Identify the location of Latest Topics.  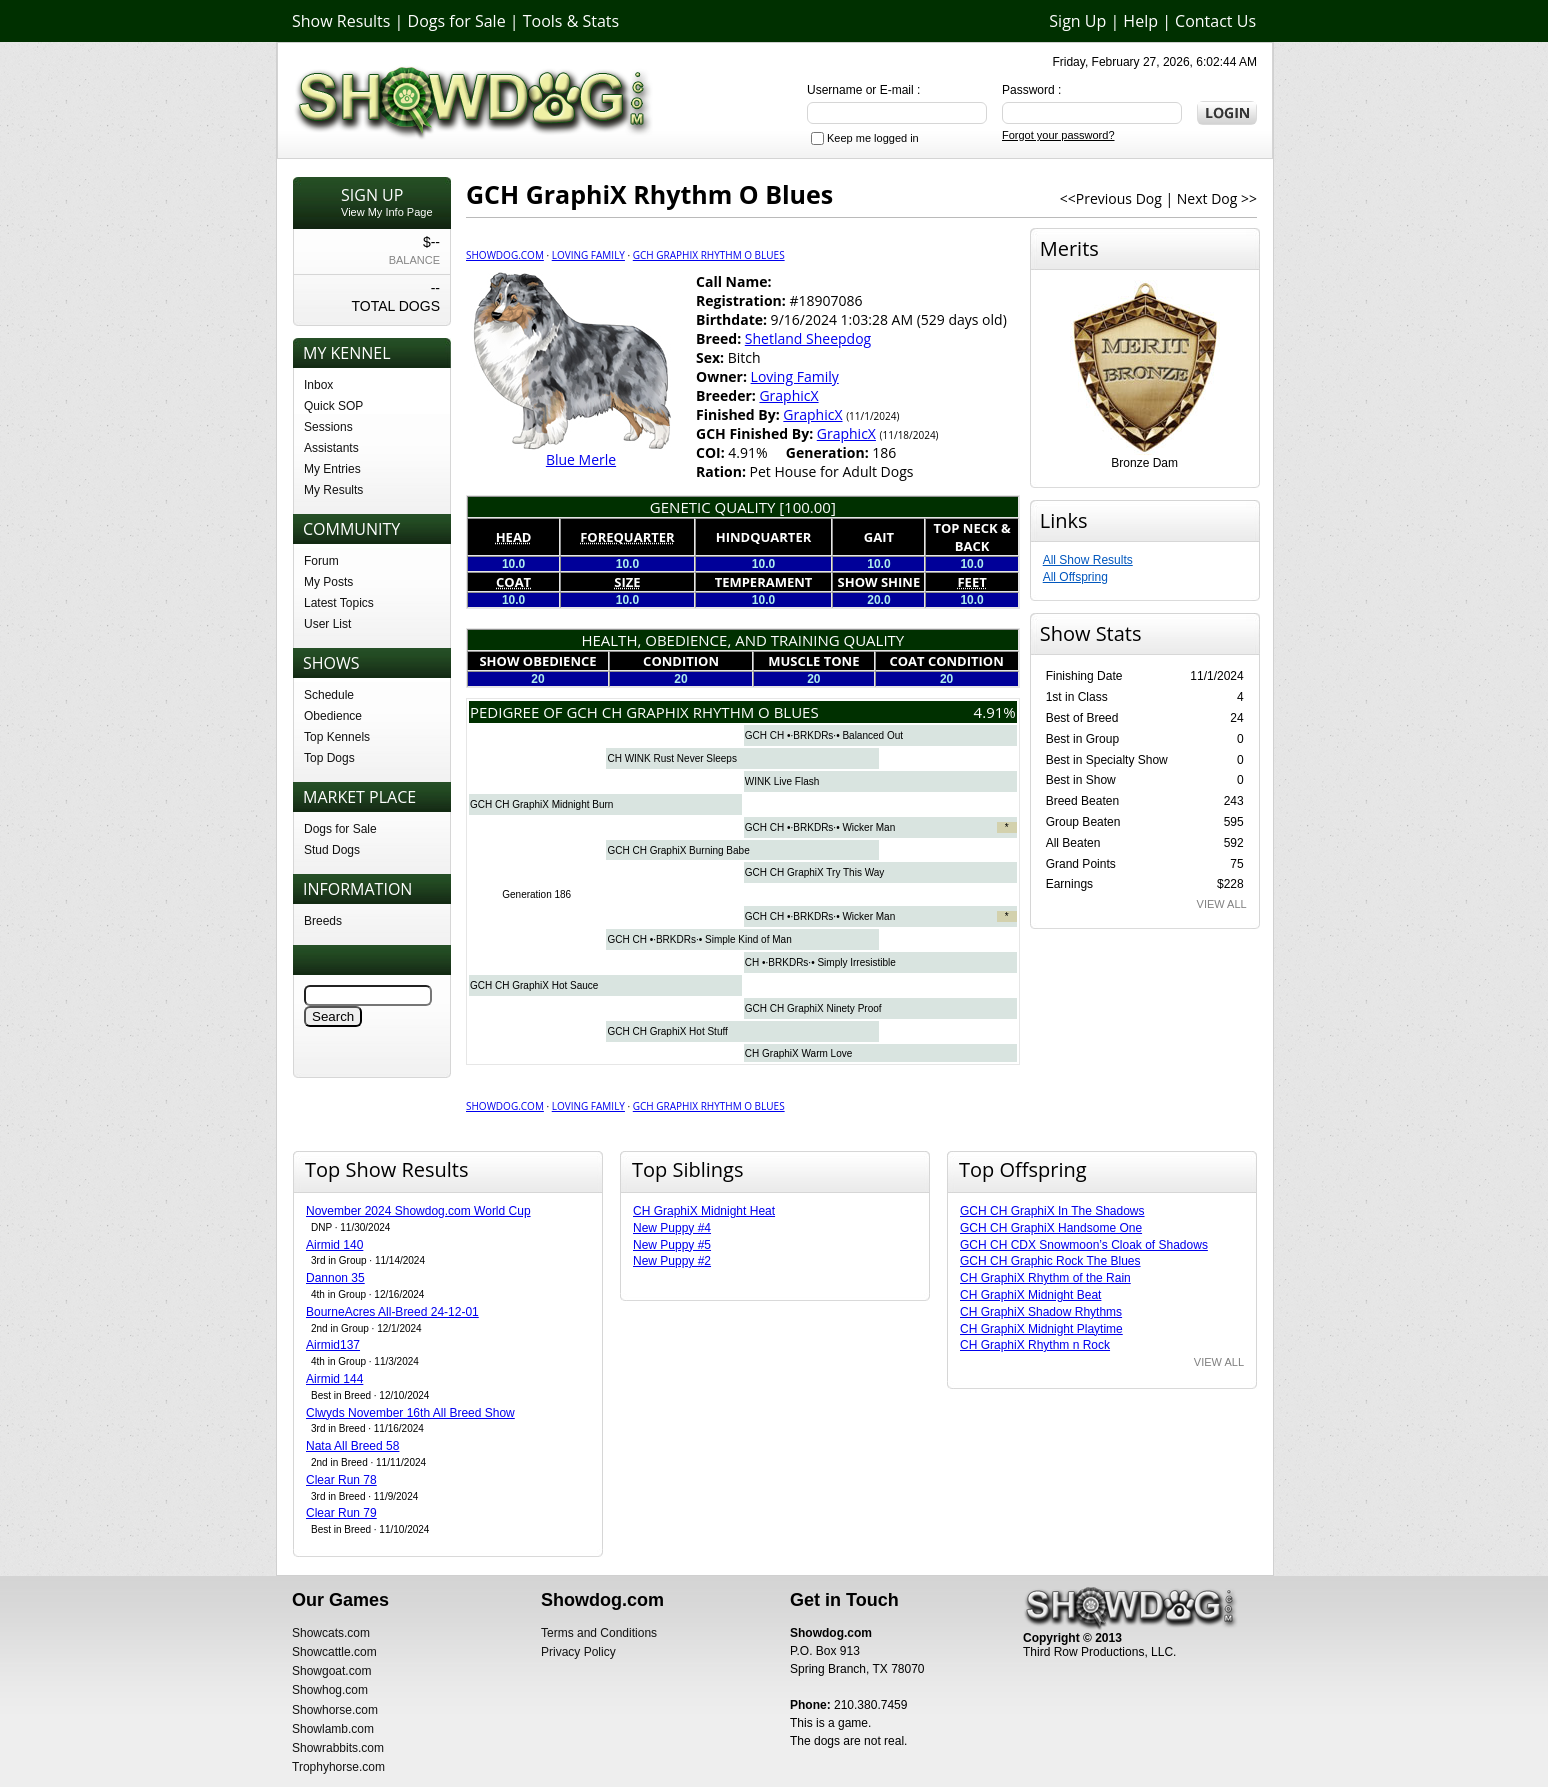
(339, 603).